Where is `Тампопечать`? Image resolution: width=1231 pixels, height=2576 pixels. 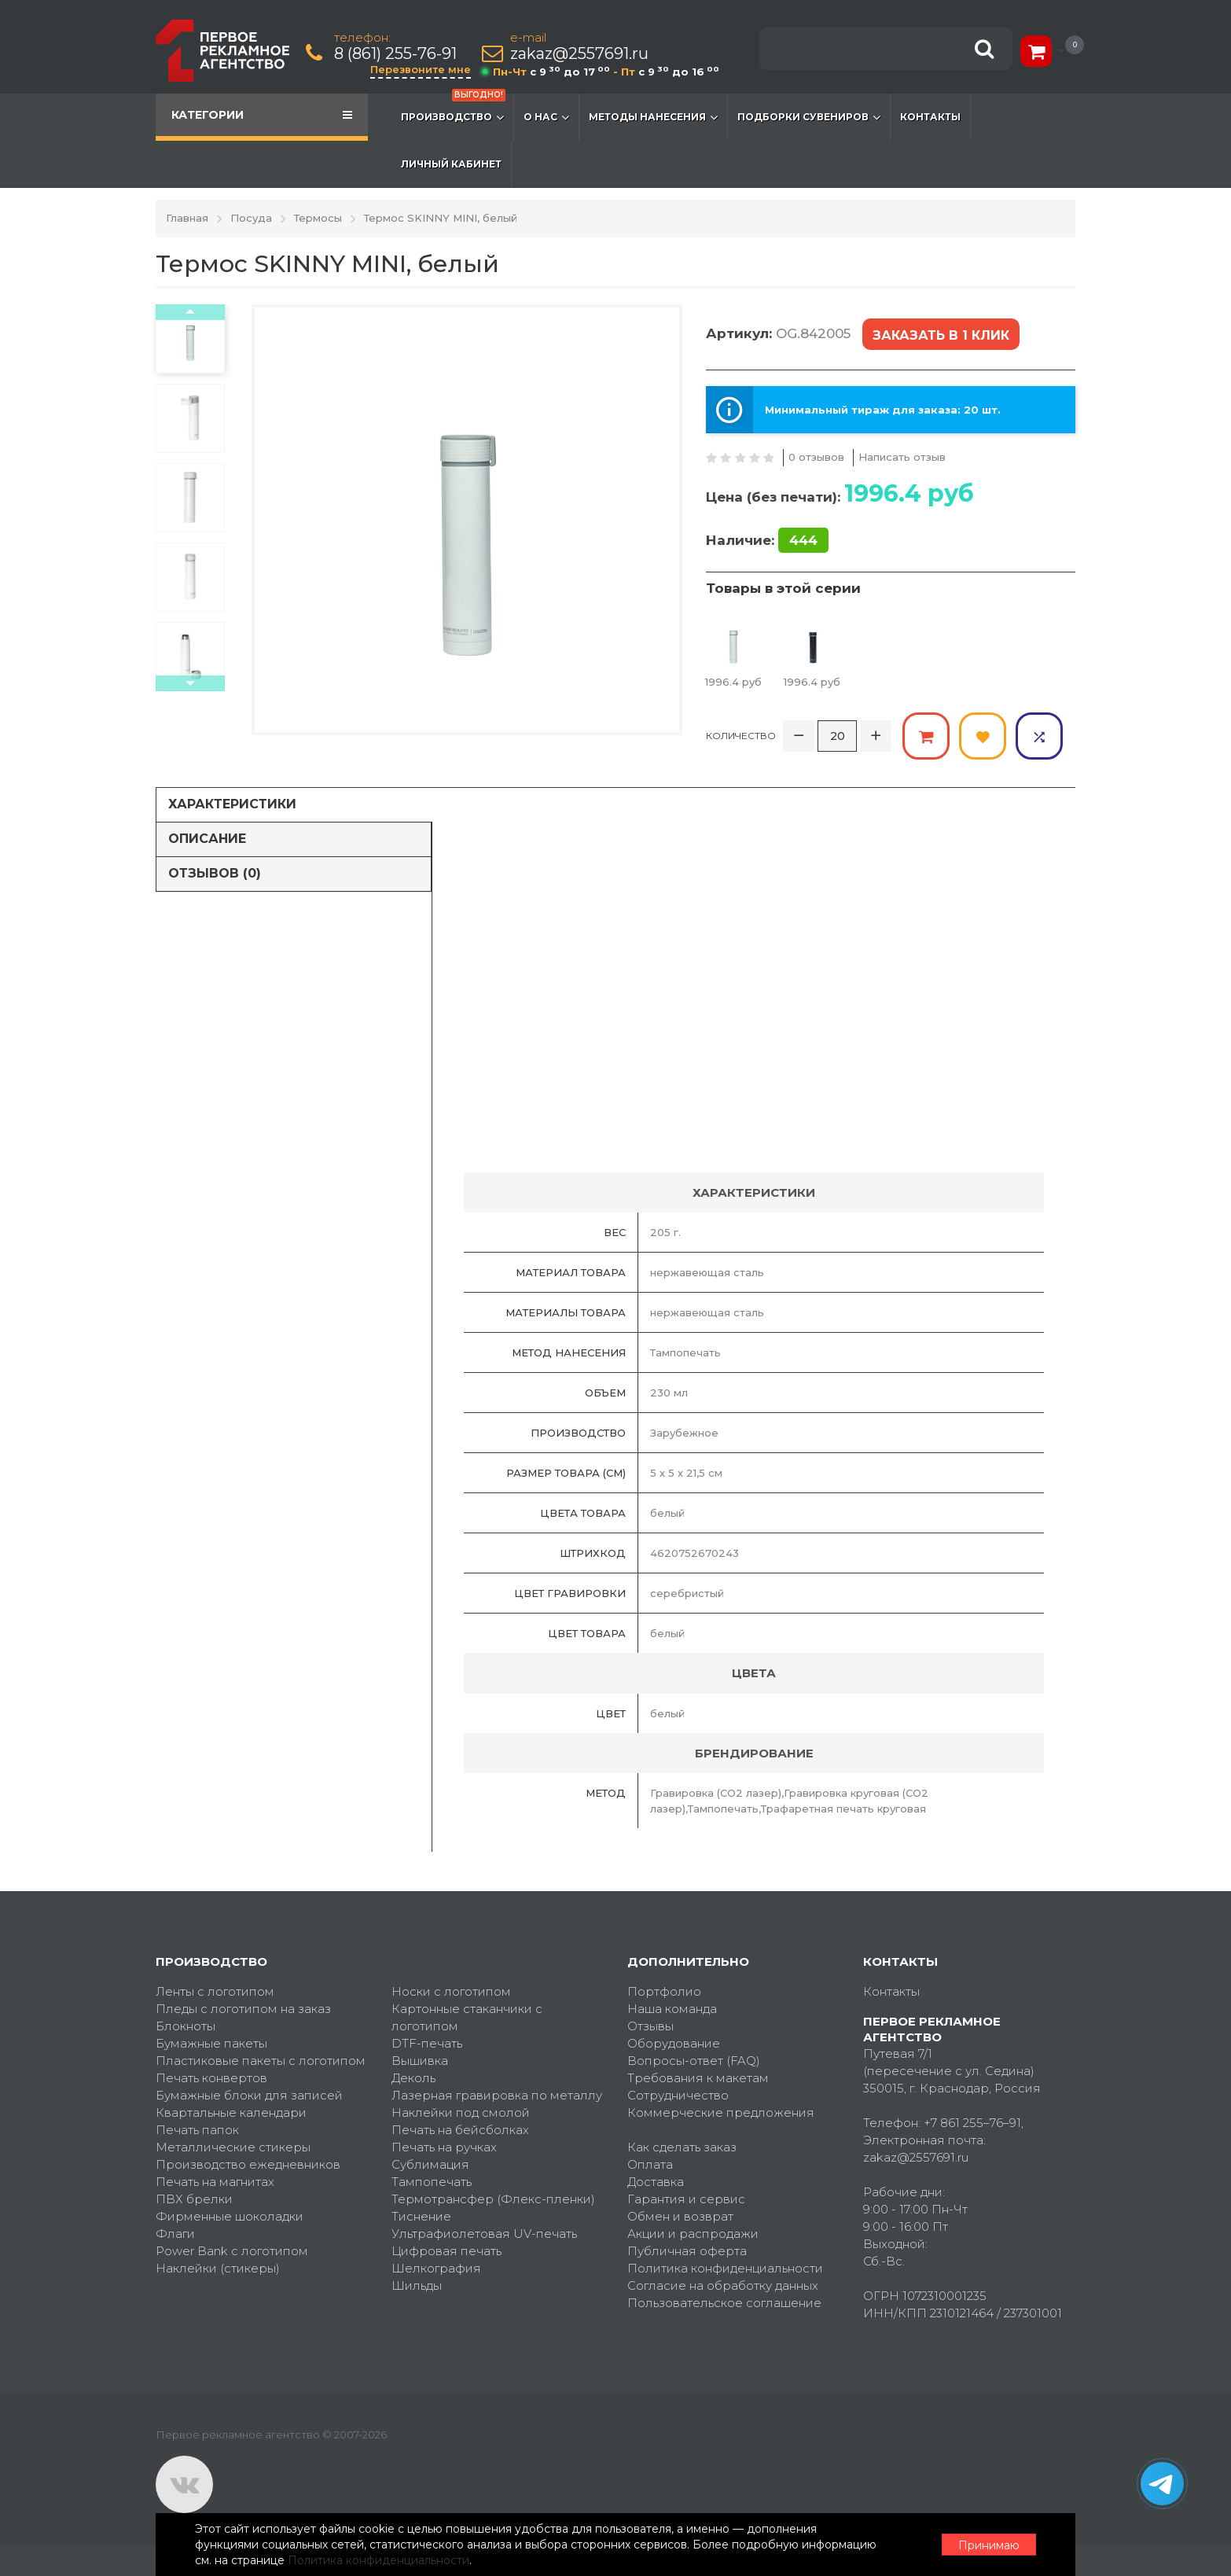 Тампопечать is located at coordinates (431, 2181).